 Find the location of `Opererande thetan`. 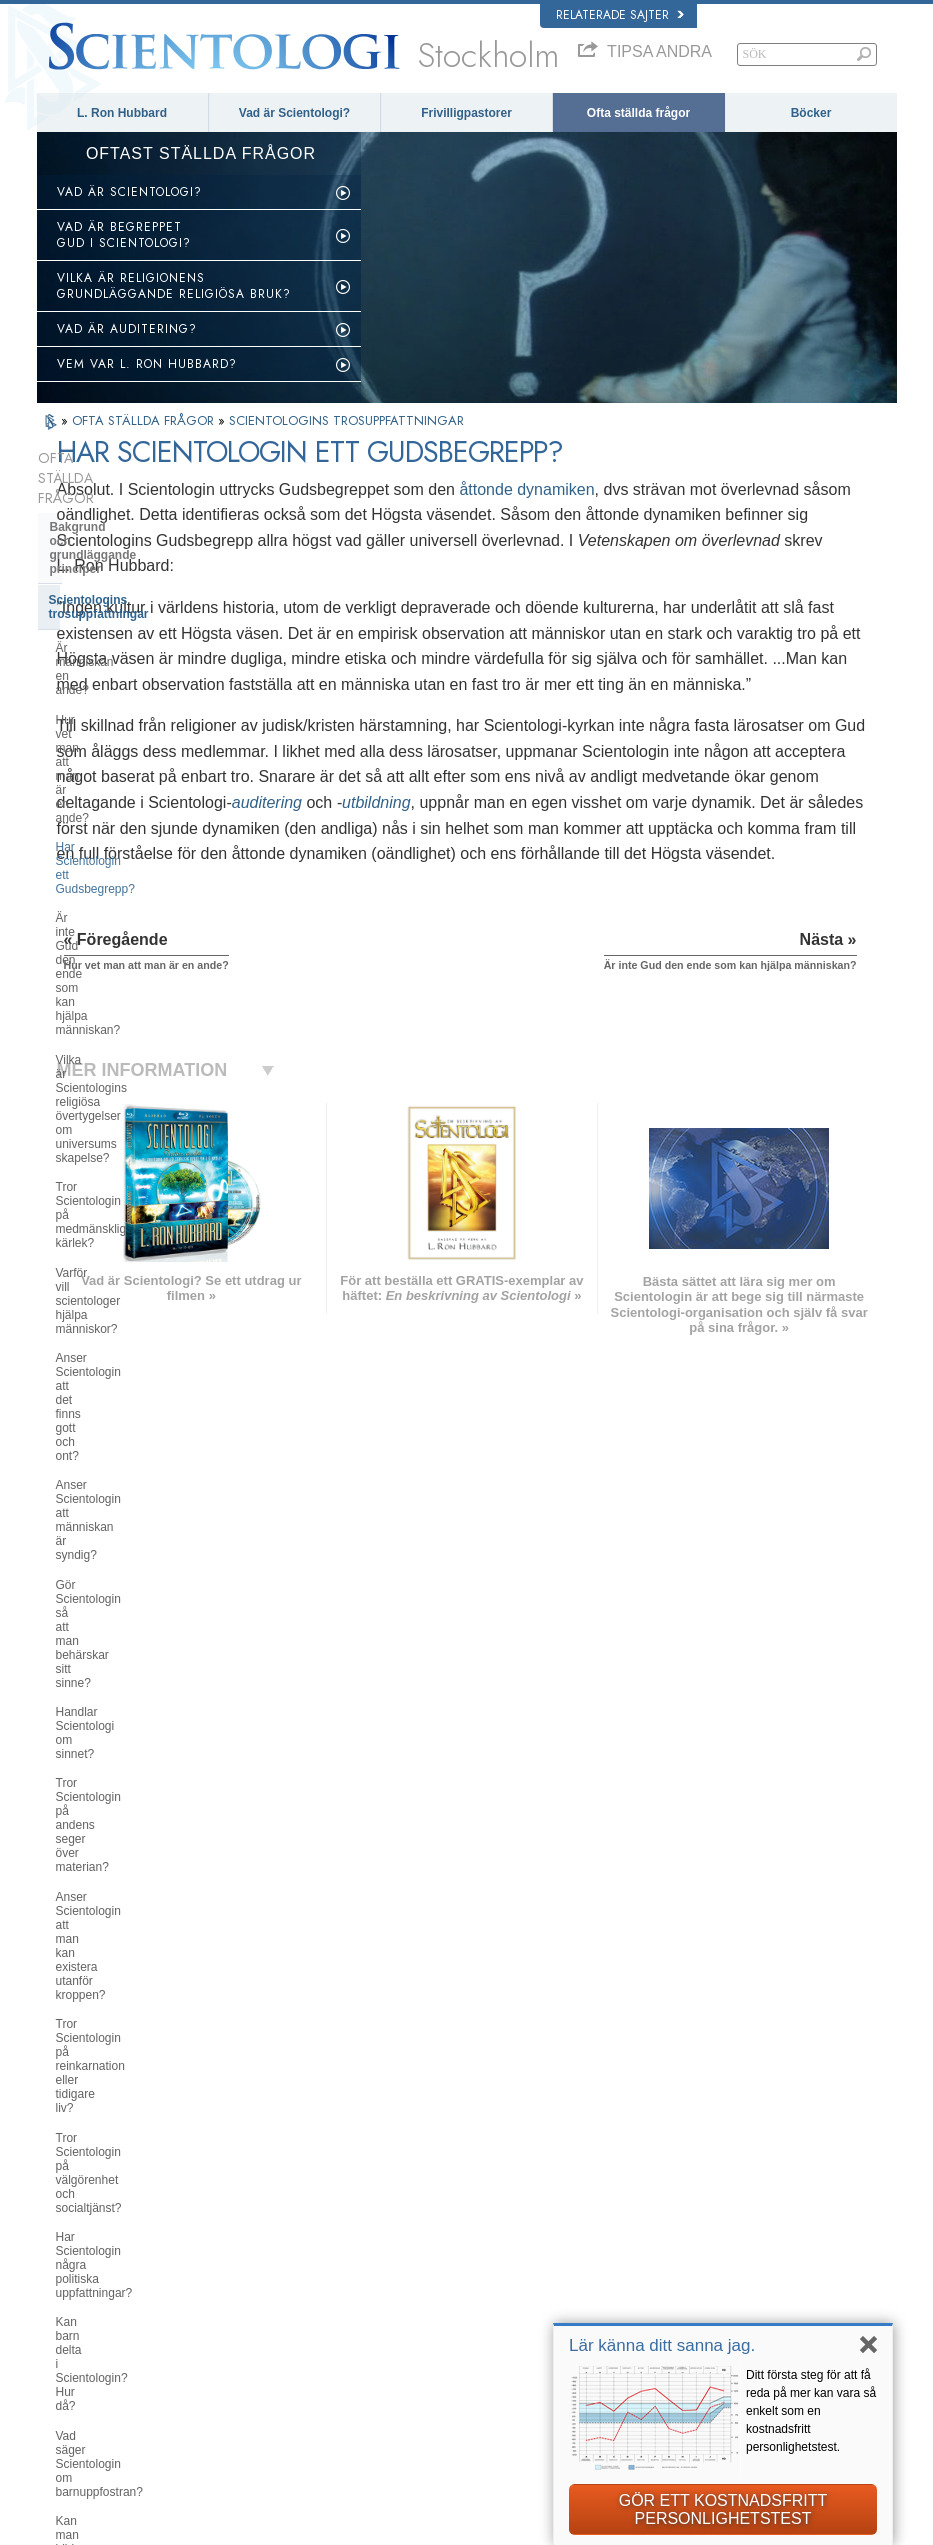

Opererande thetan is located at coordinates (103, 1678).